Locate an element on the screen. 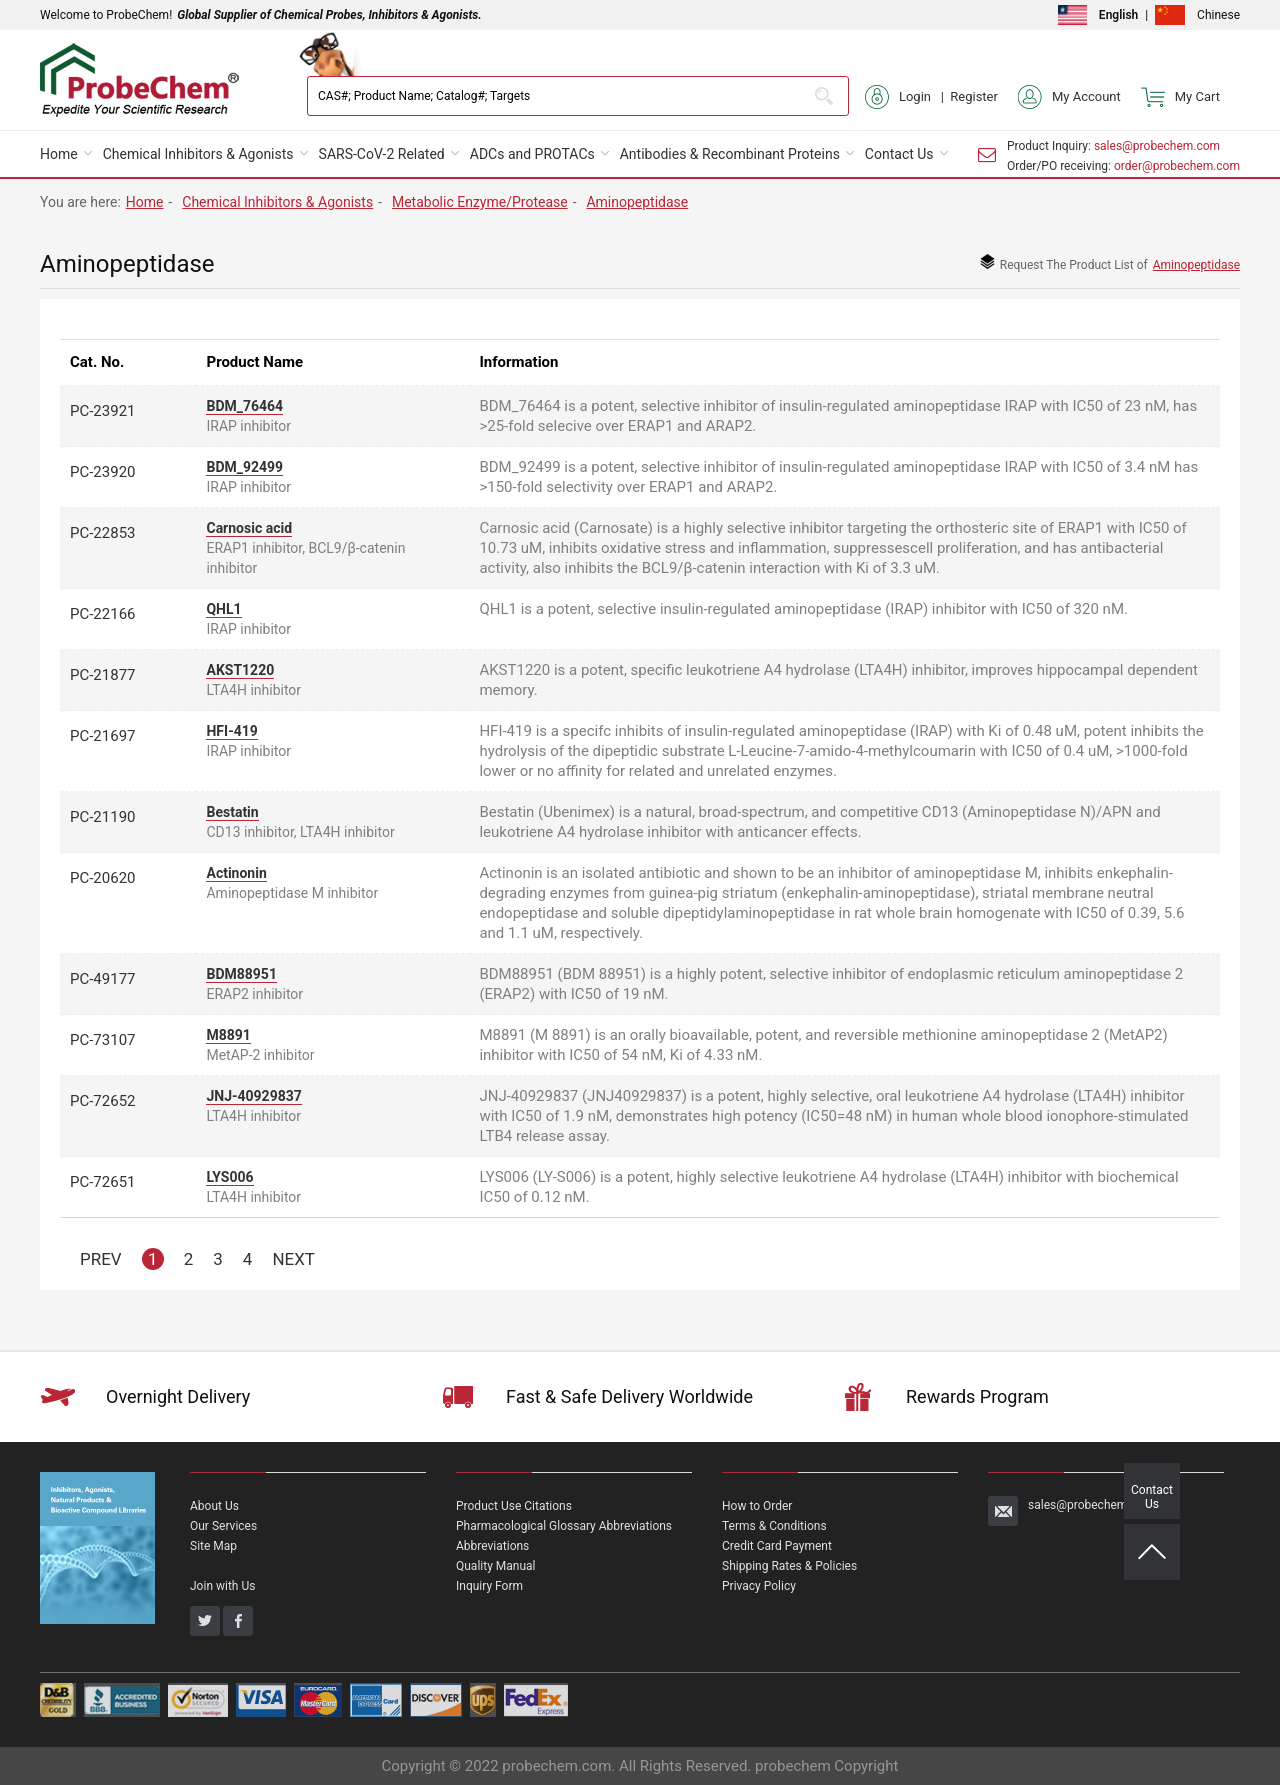  Contact Us is located at coordinates (899, 154).